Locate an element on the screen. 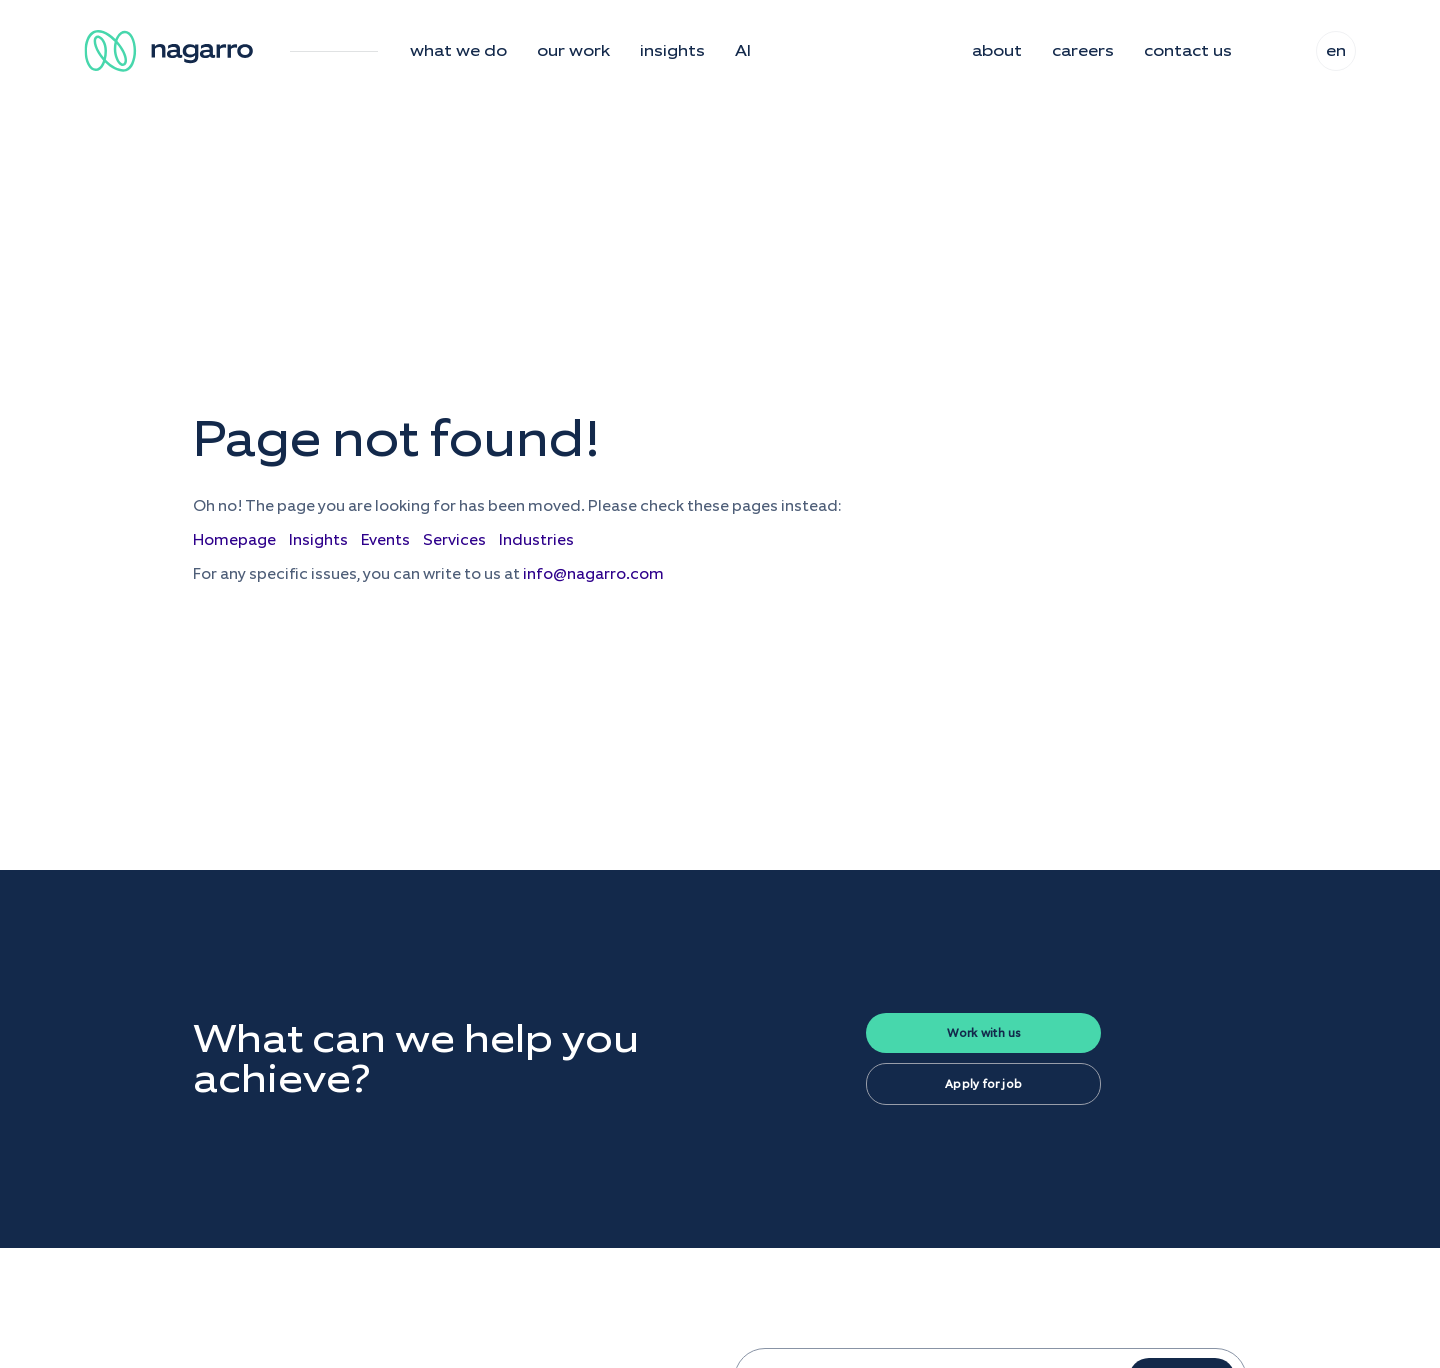  about is located at coordinates (997, 51).